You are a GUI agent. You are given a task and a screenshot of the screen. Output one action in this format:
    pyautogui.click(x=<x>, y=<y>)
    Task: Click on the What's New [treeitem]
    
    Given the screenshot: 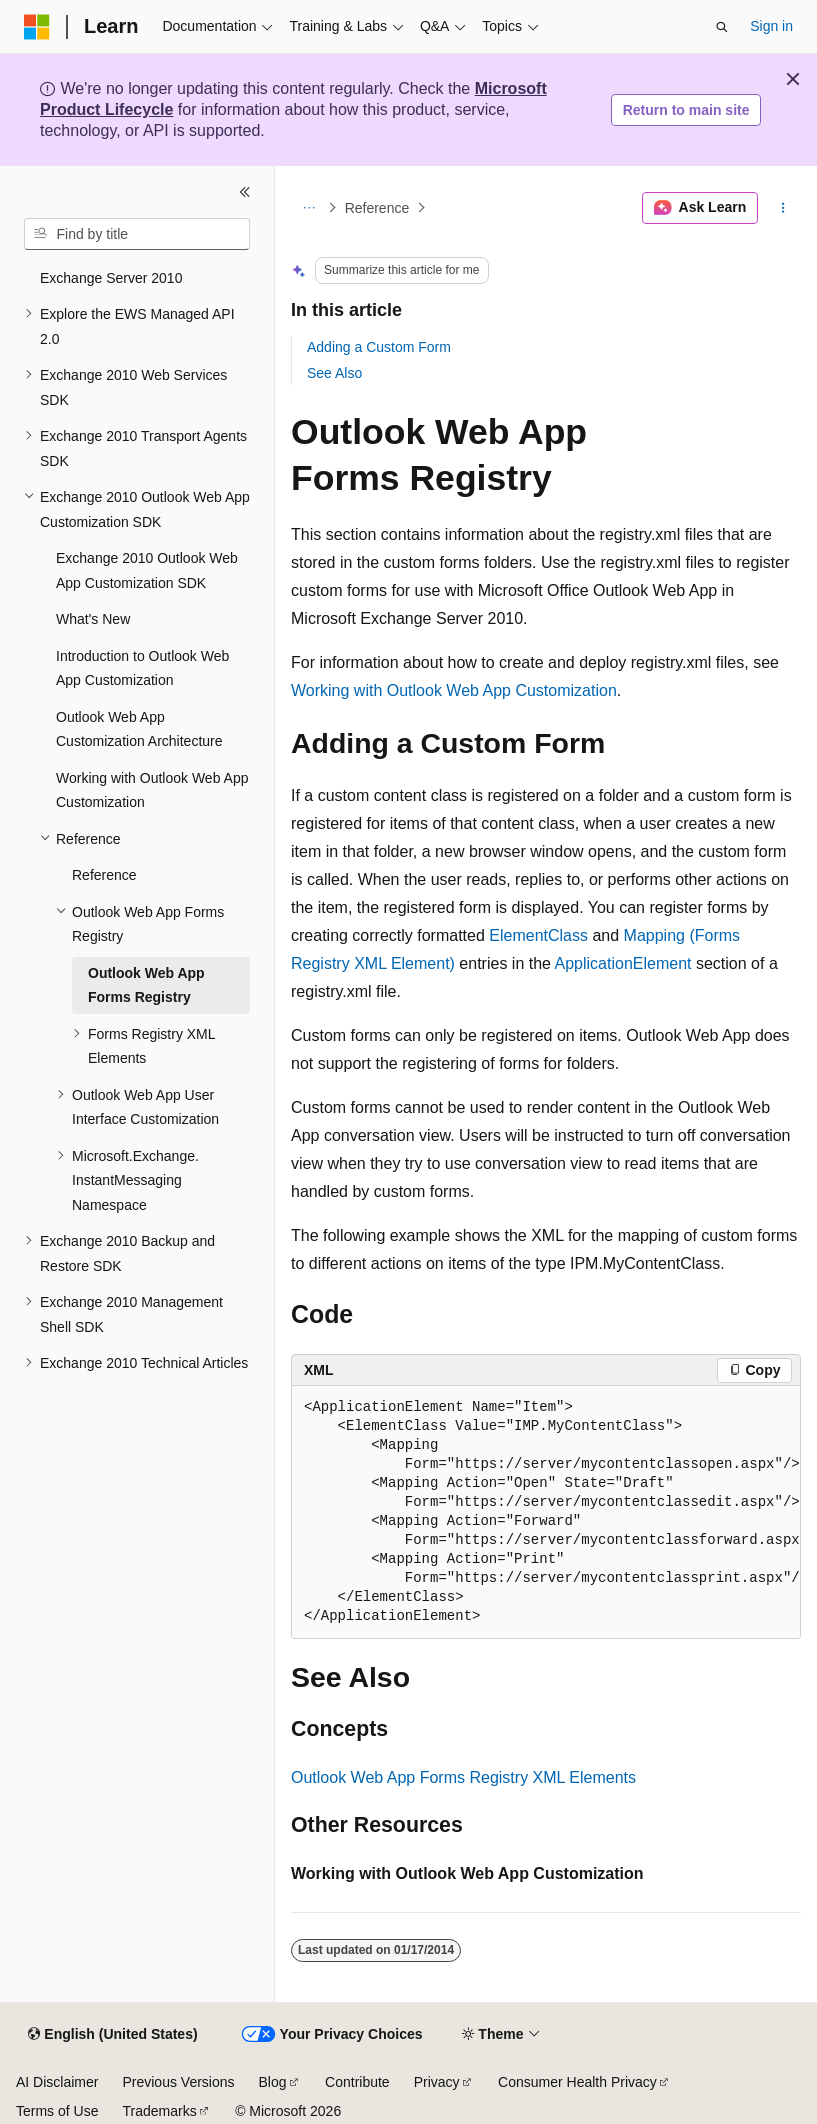 What is the action you would take?
    pyautogui.click(x=93, y=619)
    